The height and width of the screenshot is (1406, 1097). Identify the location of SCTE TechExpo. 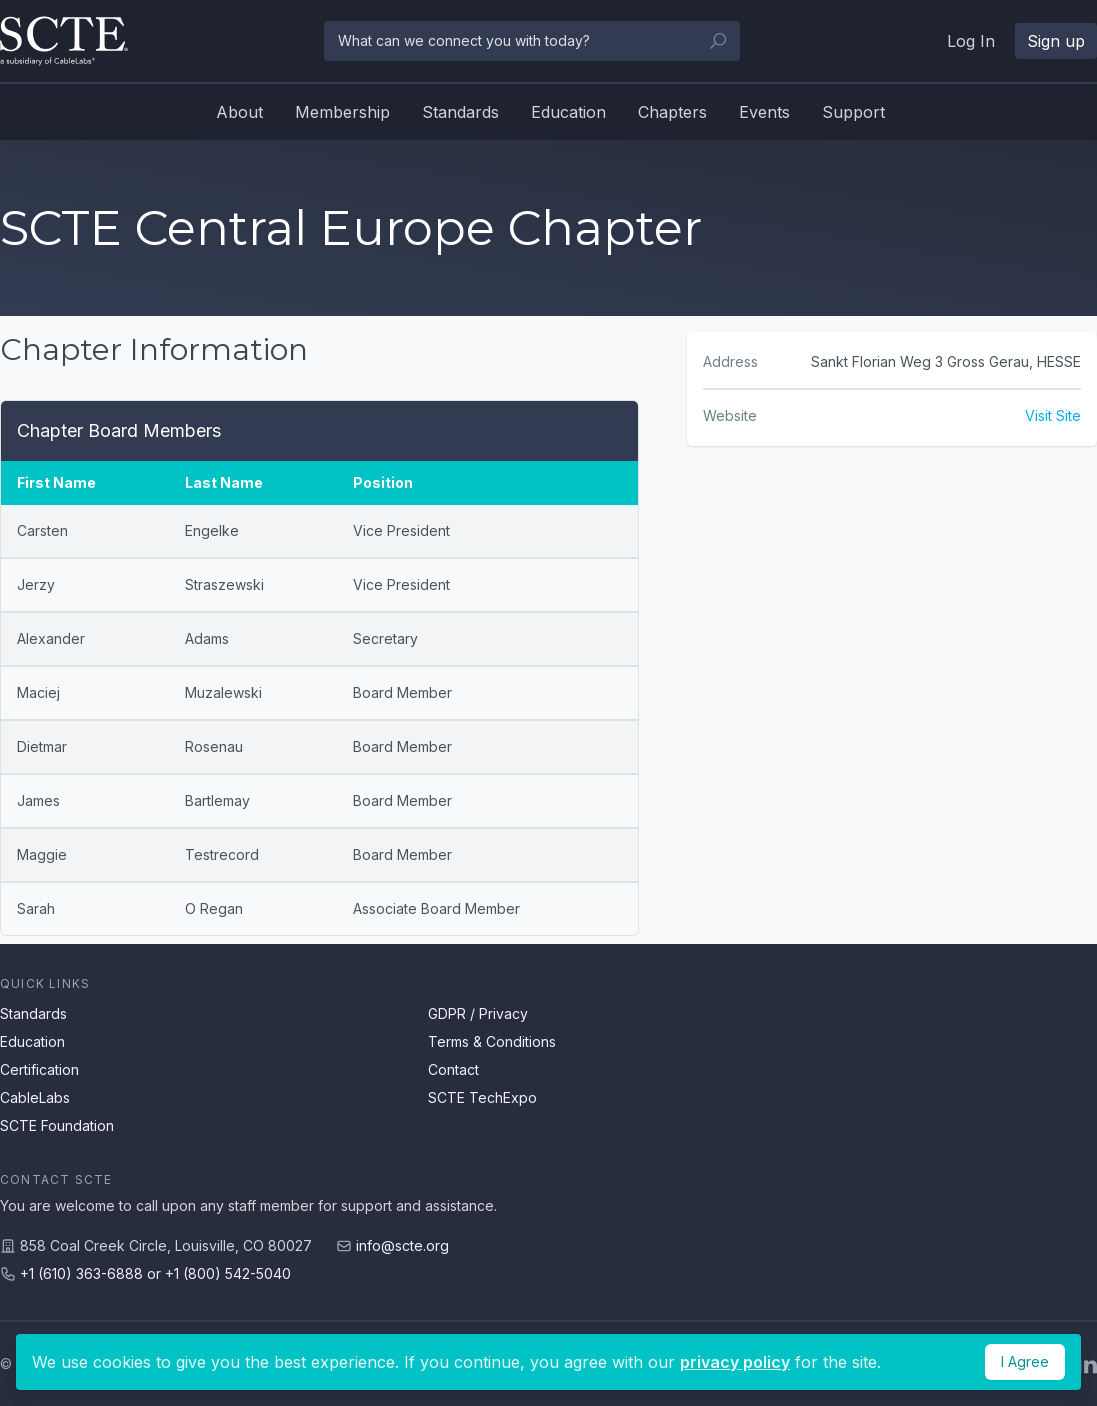
(482, 1097).